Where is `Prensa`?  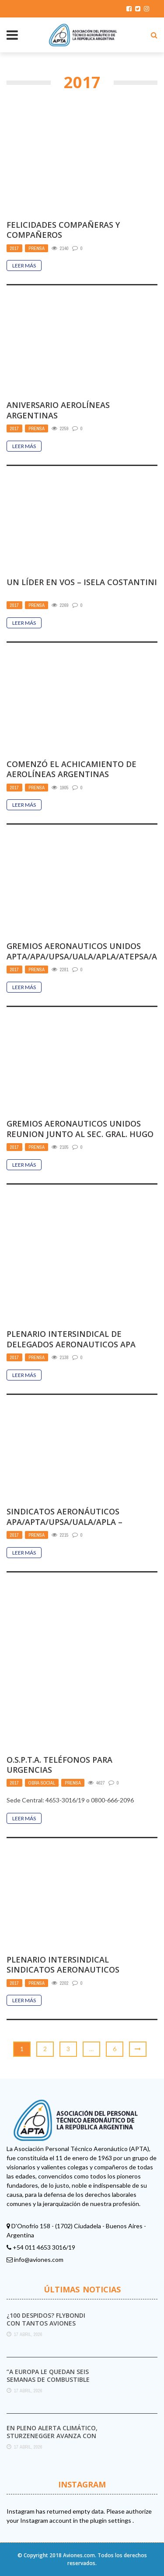
Prensa is located at coordinates (36, 248).